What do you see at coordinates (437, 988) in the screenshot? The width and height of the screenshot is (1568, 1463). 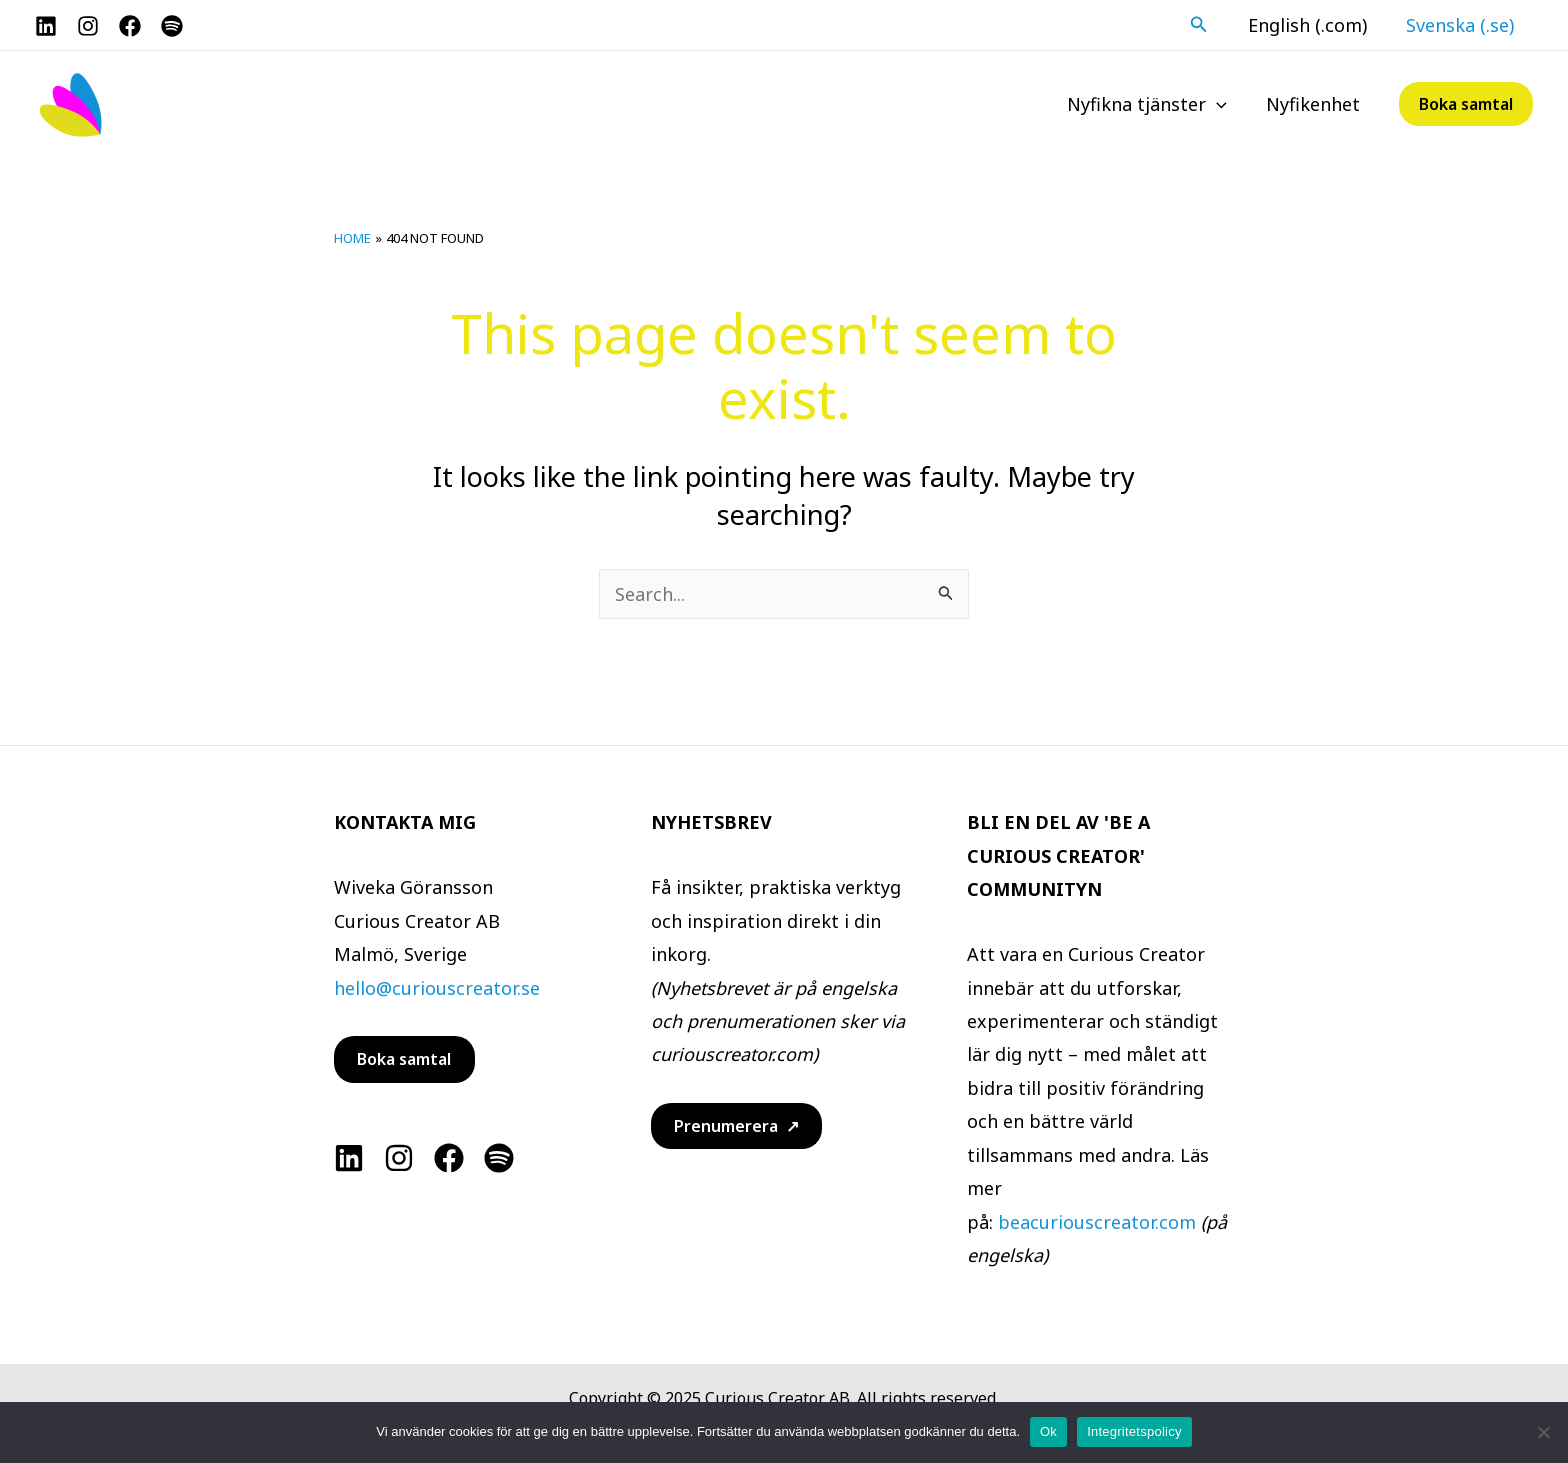 I see `hello@curiouscreator.se` at bounding box center [437, 988].